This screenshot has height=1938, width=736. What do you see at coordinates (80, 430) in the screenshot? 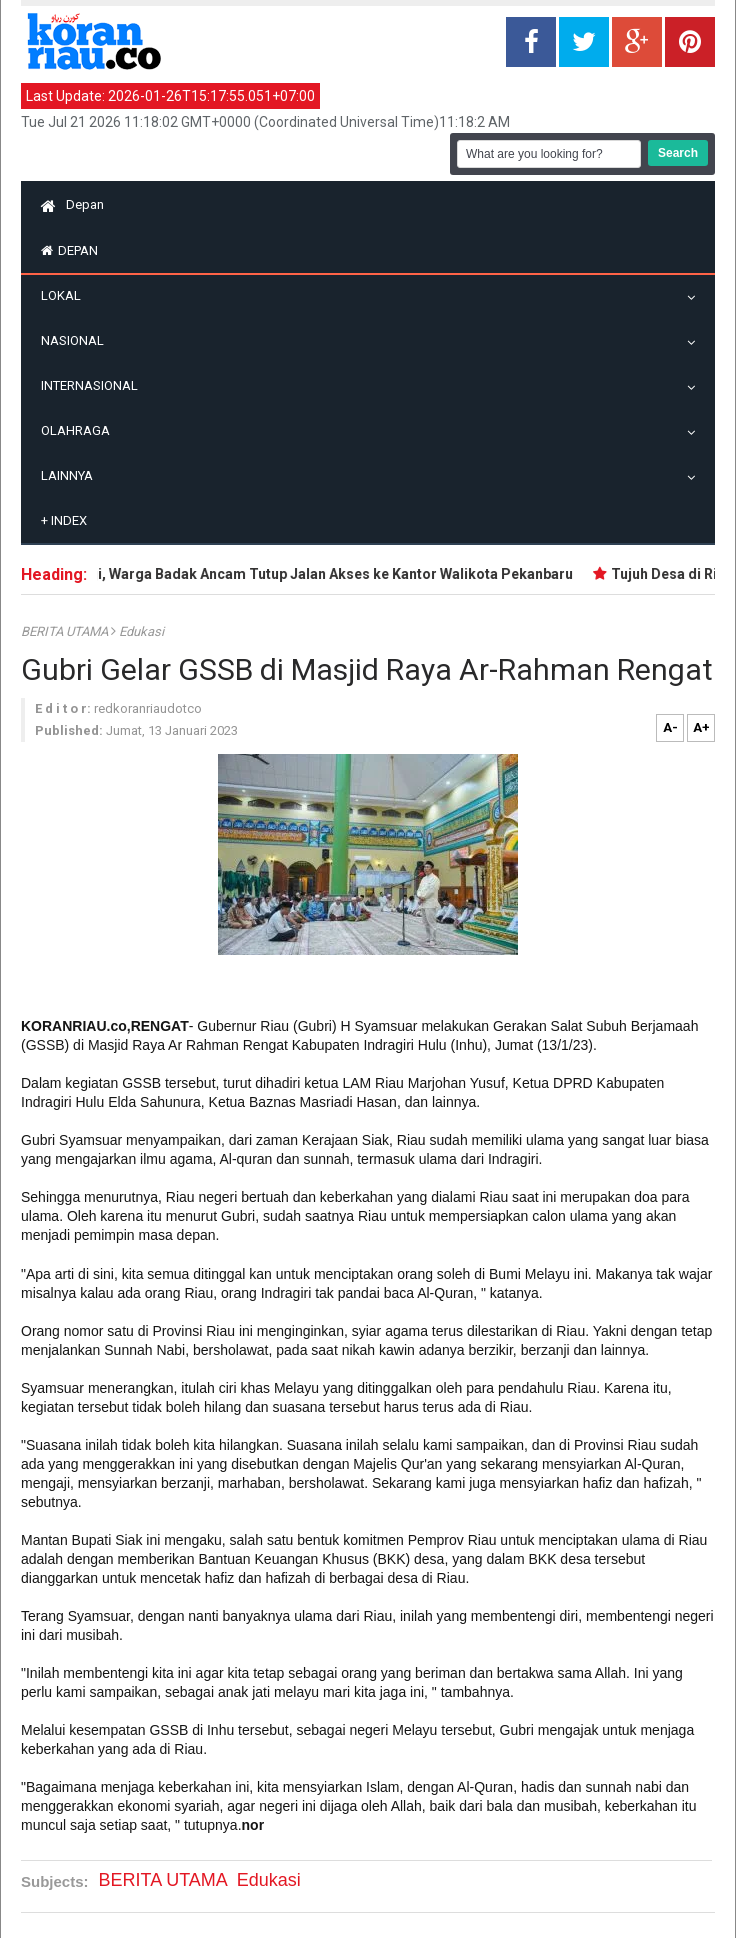
I see `Olahraga` at bounding box center [80, 430].